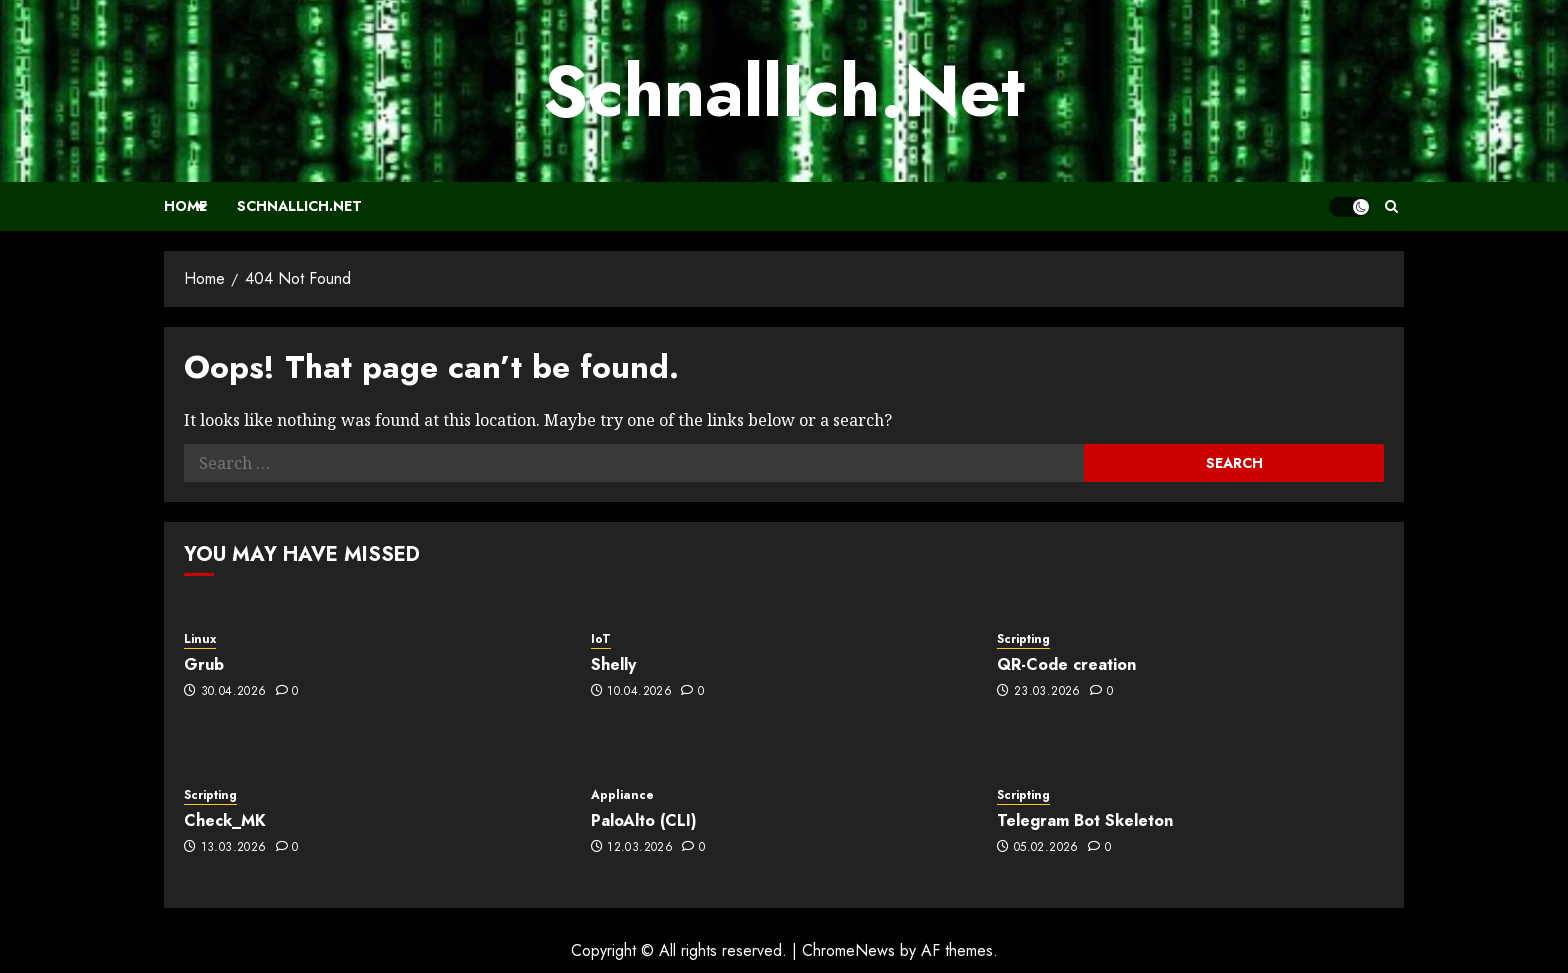 Image resolution: width=1568 pixels, height=973 pixels. I want to click on PaloAlto (CLI), so click(644, 820).